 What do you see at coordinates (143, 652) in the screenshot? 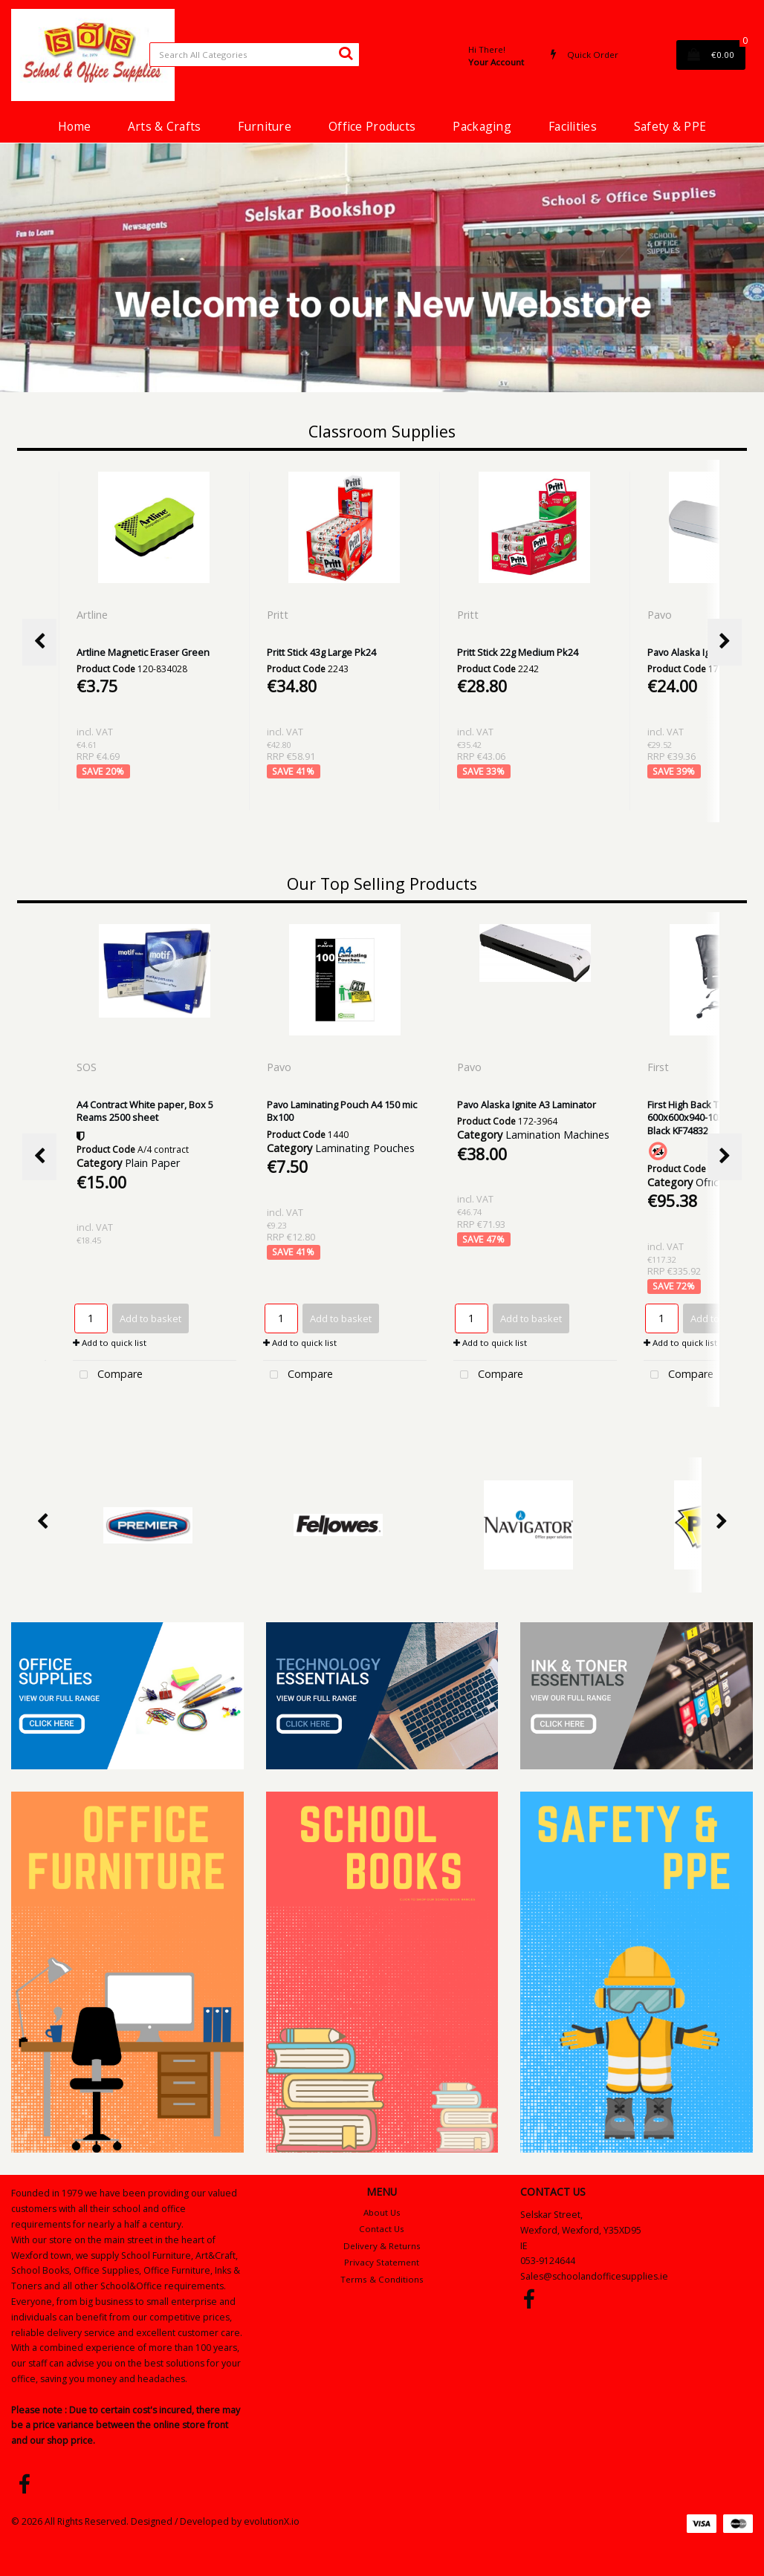
I see `Artline Magnetic Eraser Green` at bounding box center [143, 652].